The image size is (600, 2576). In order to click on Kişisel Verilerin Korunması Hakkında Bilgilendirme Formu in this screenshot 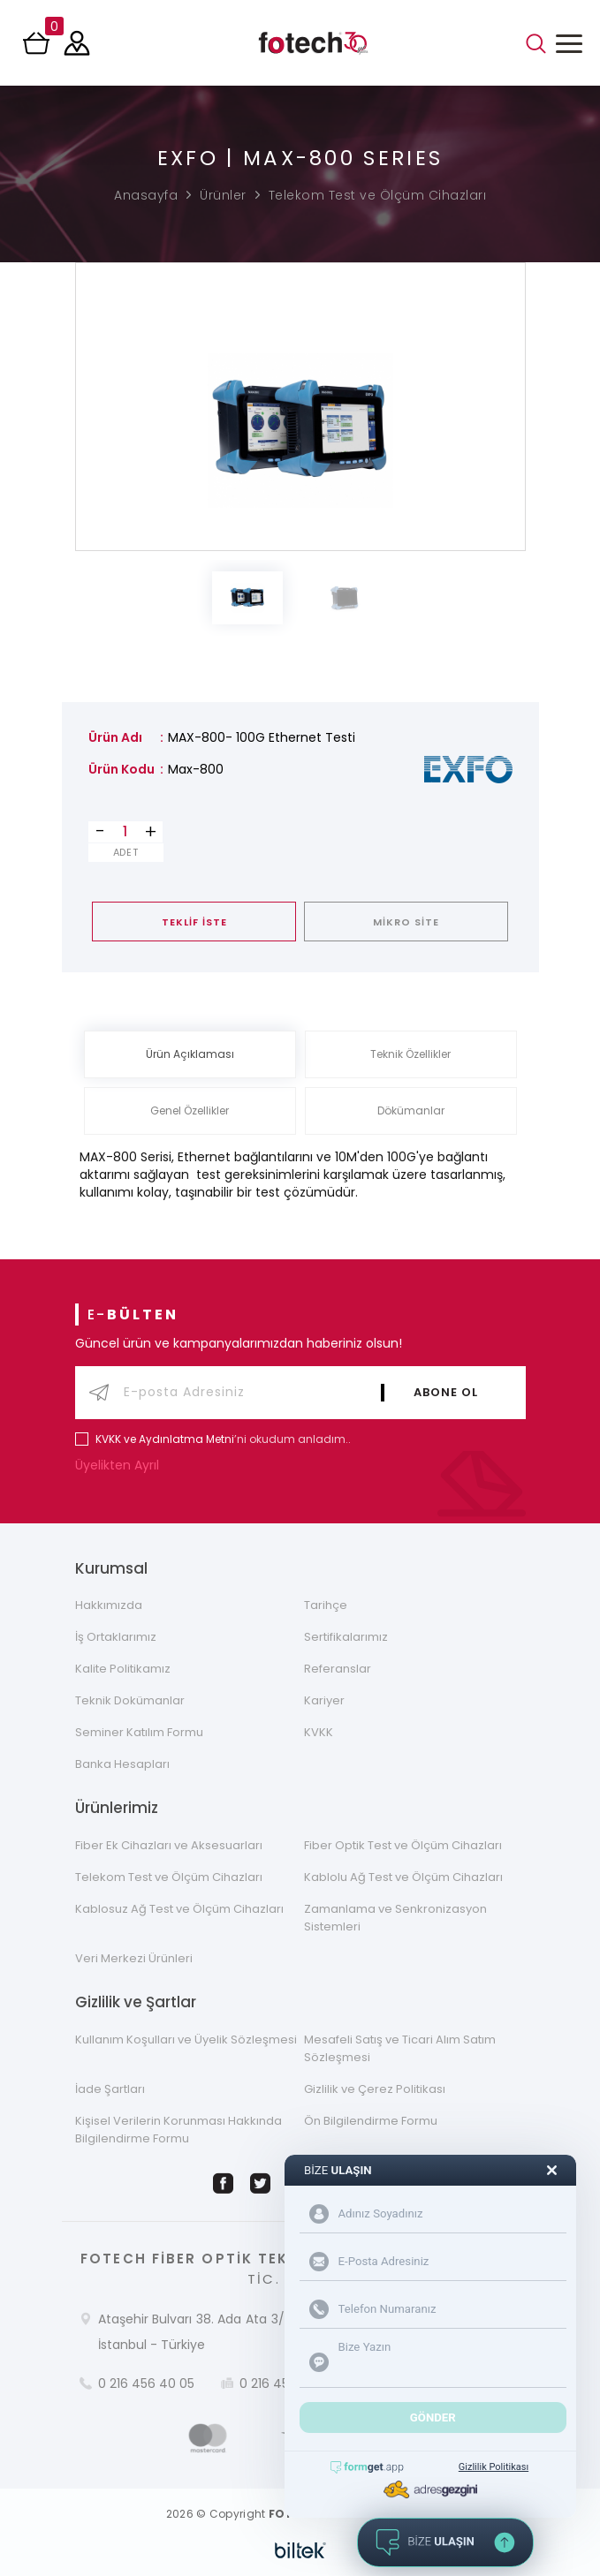, I will do `click(178, 2129)`.